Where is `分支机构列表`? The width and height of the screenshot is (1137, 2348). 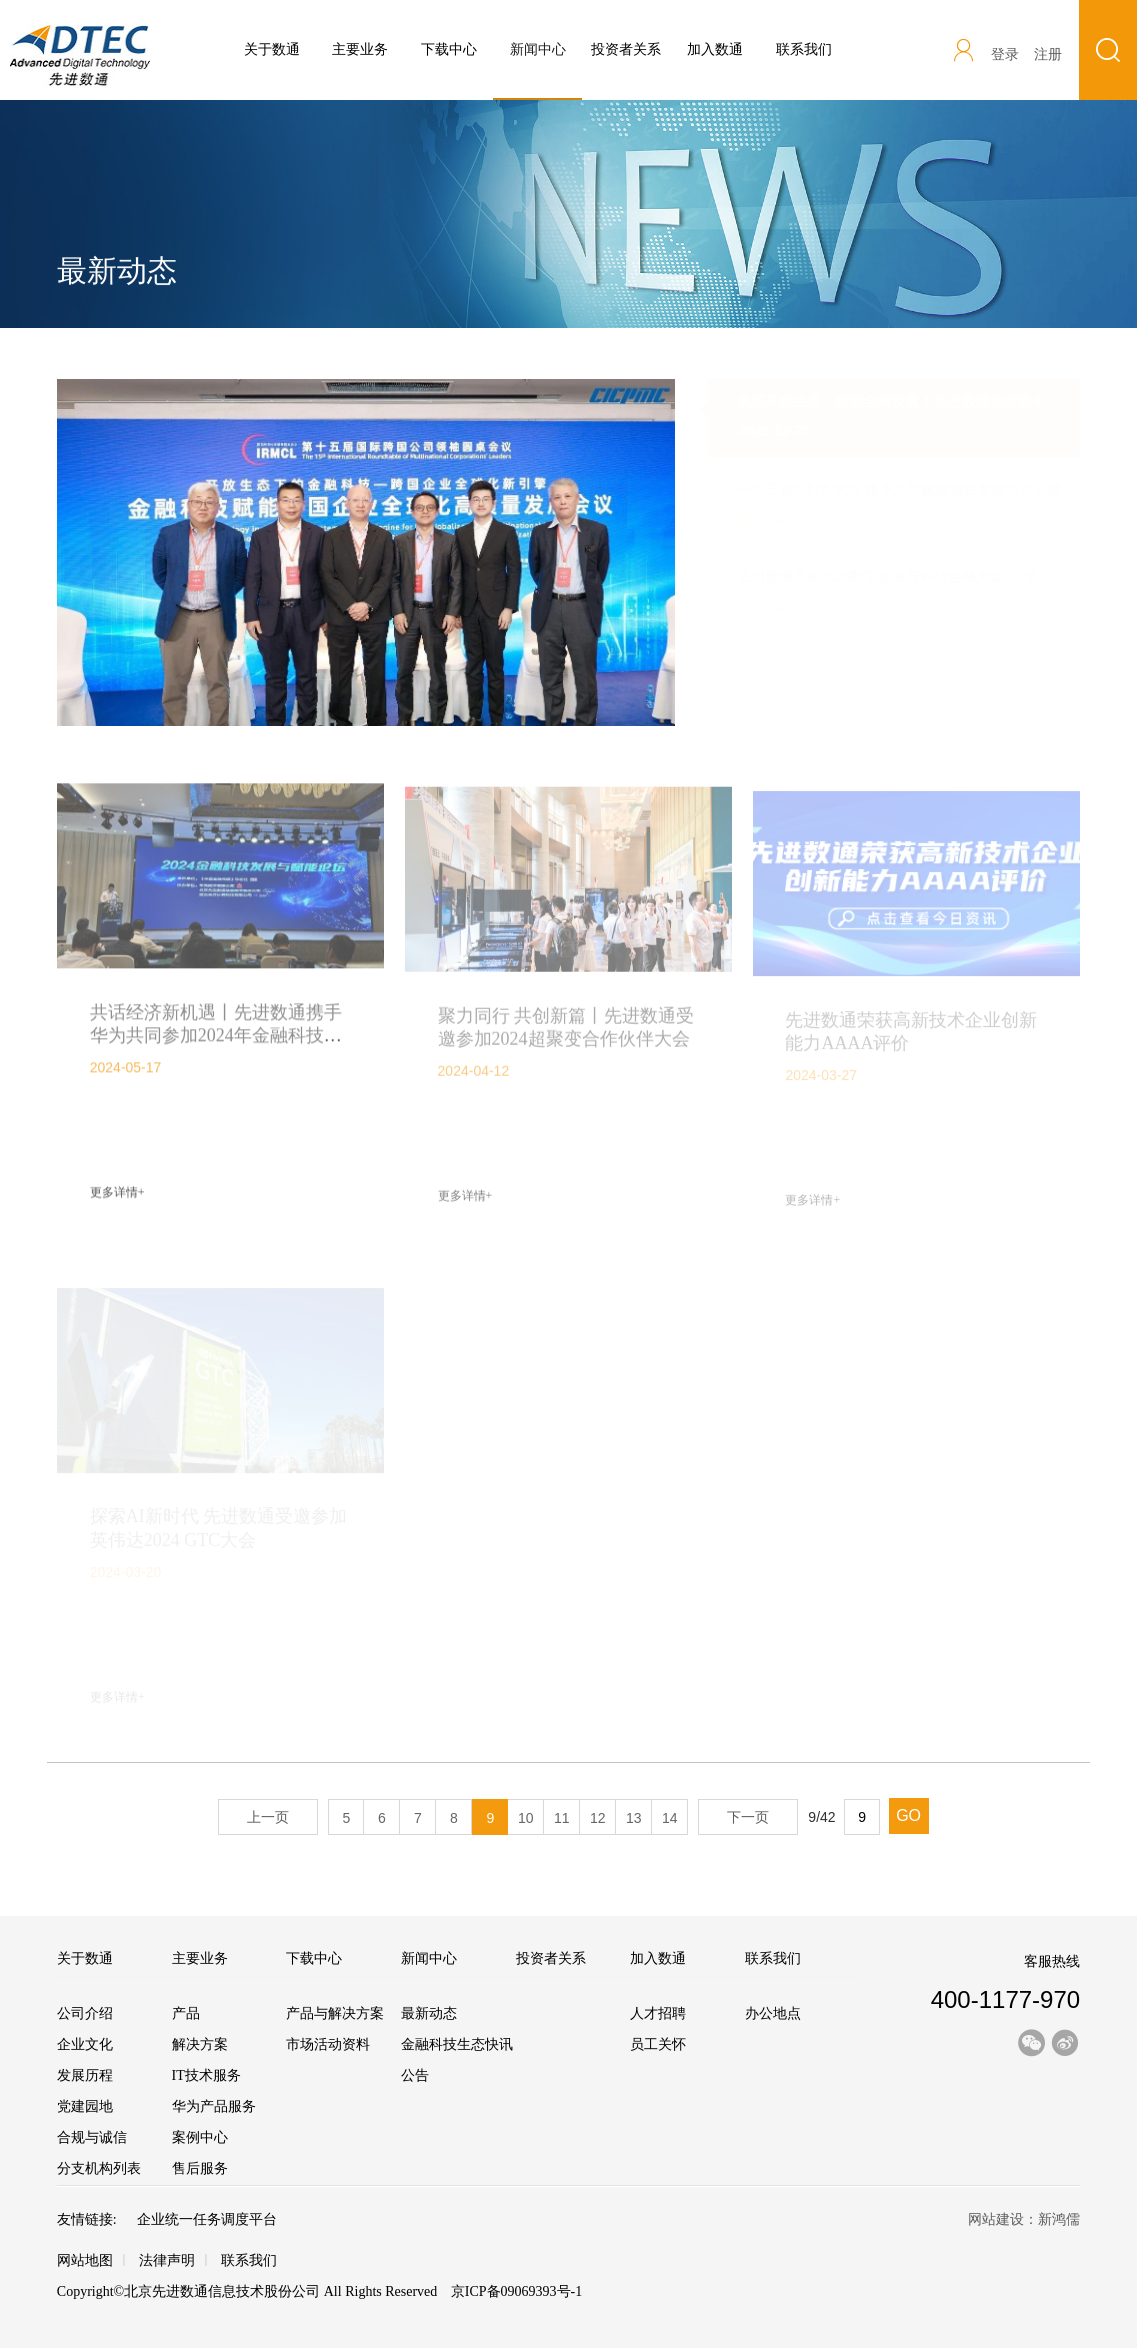
分支机构列表 is located at coordinates (99, 2168).